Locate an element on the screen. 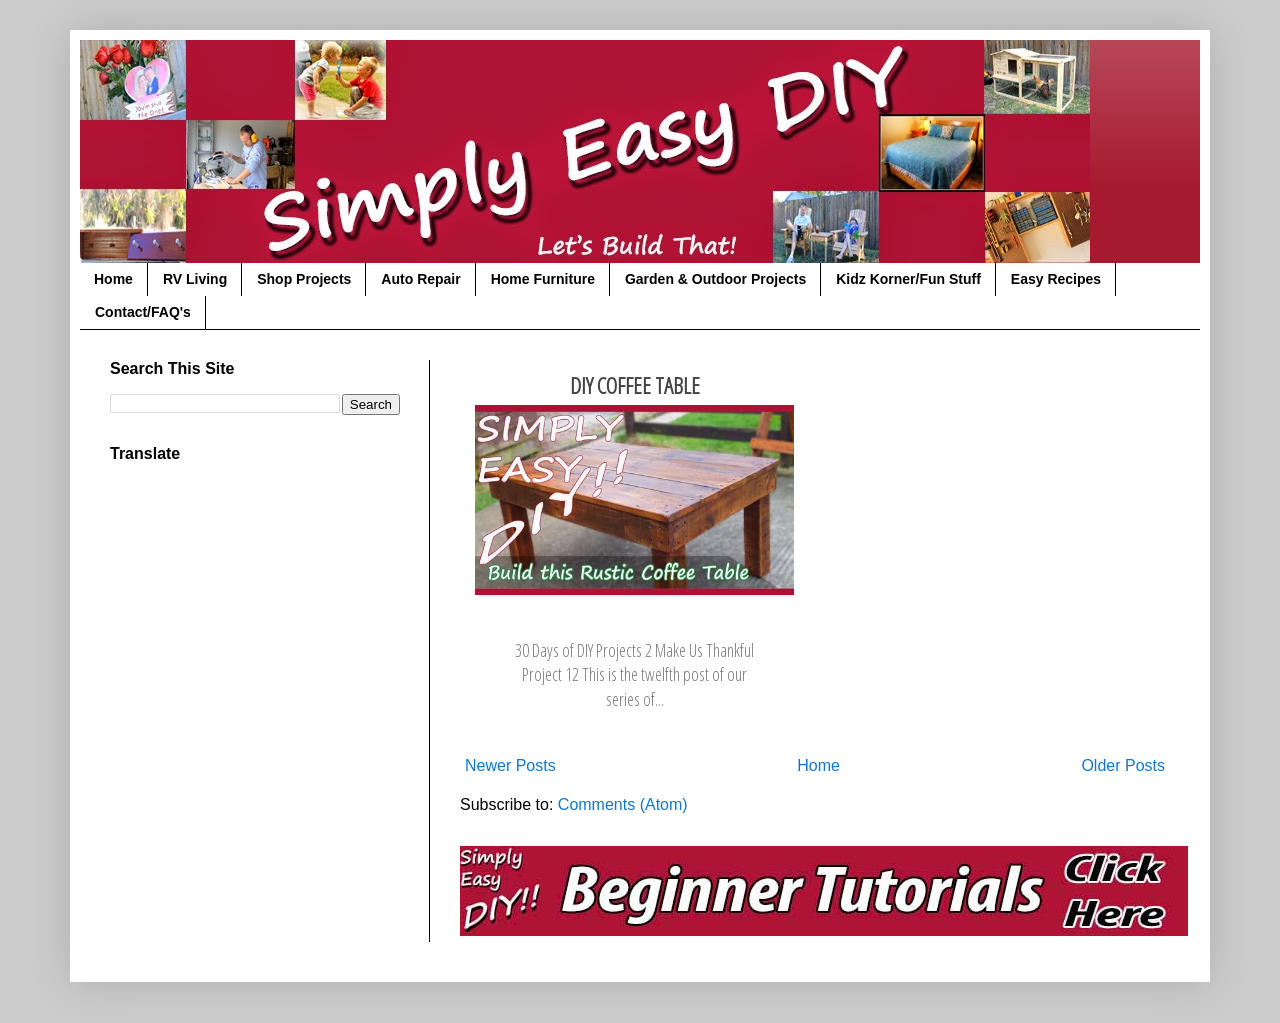 This screenshot has height=1023, width=1280. Older Posts is located at coordinates (1123, 765).